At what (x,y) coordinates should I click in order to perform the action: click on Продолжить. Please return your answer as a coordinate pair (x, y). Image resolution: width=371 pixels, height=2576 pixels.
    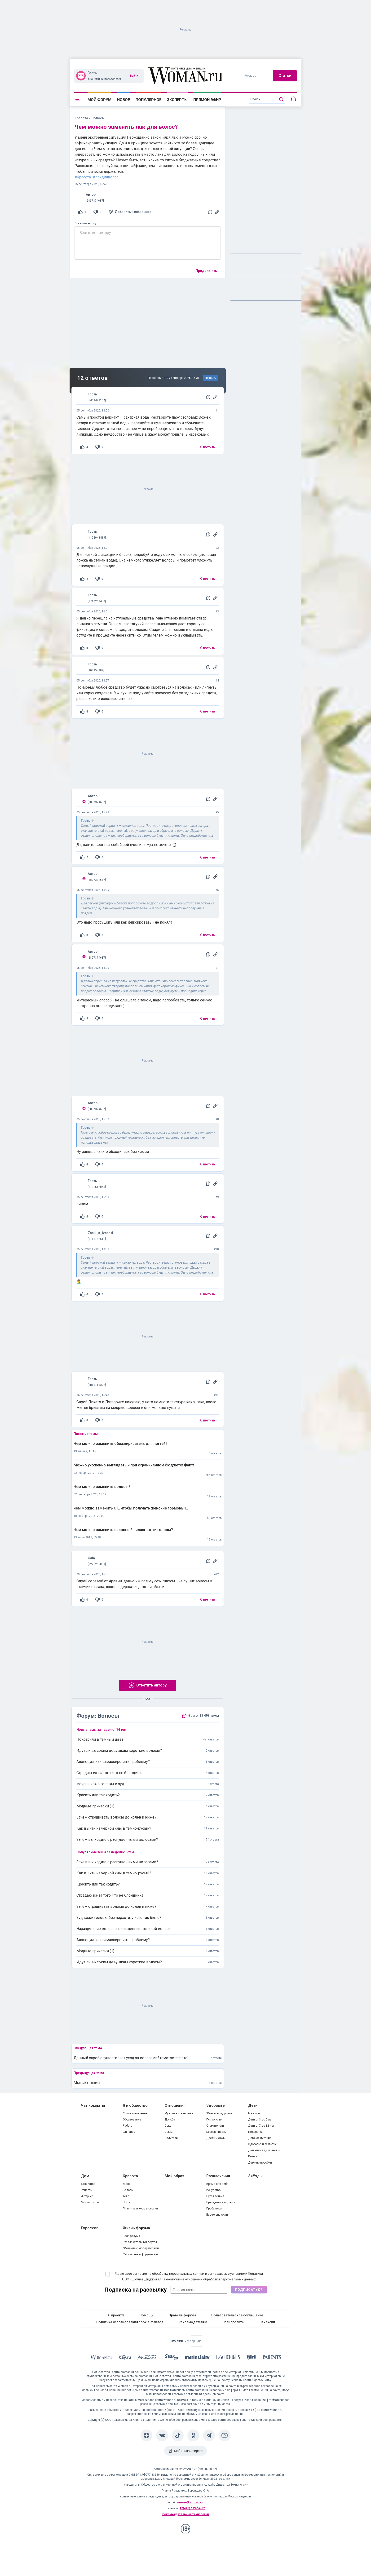
    Looking at the image, I should click on (206, 271).